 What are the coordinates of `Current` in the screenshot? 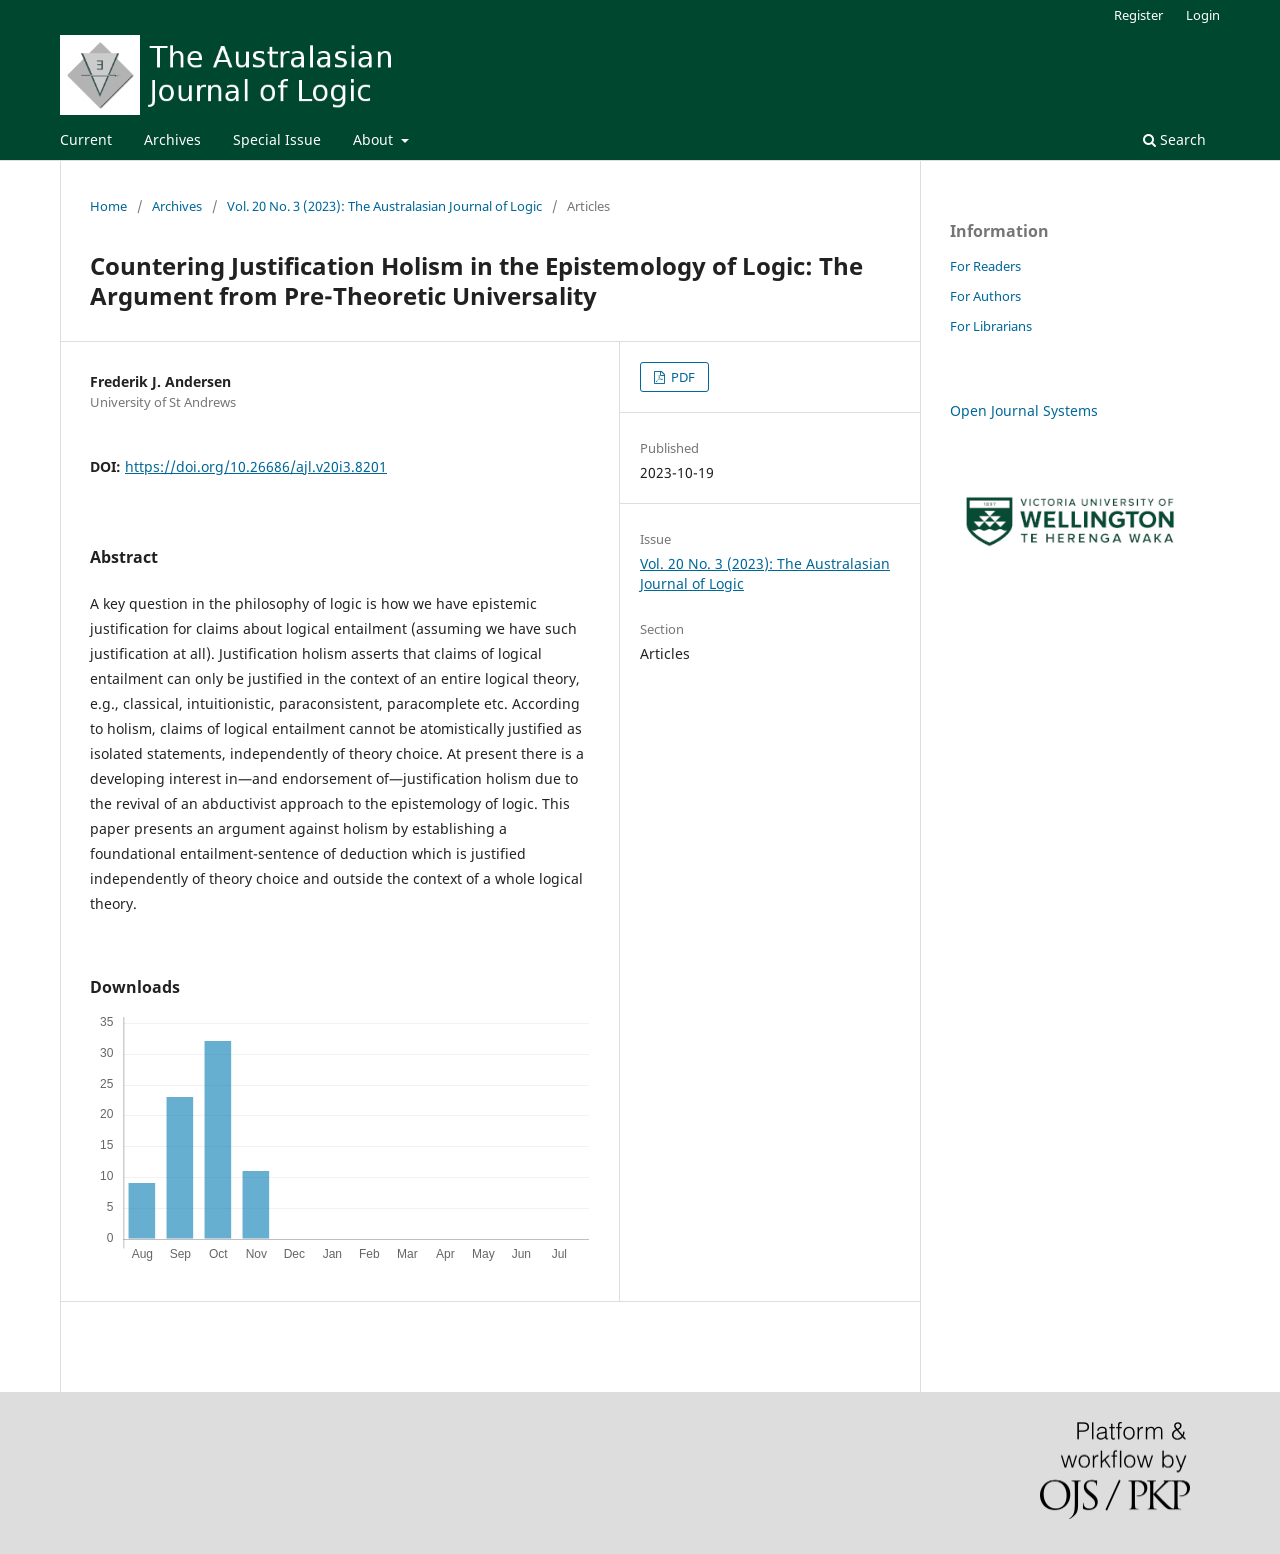 It's located at (86, 139).